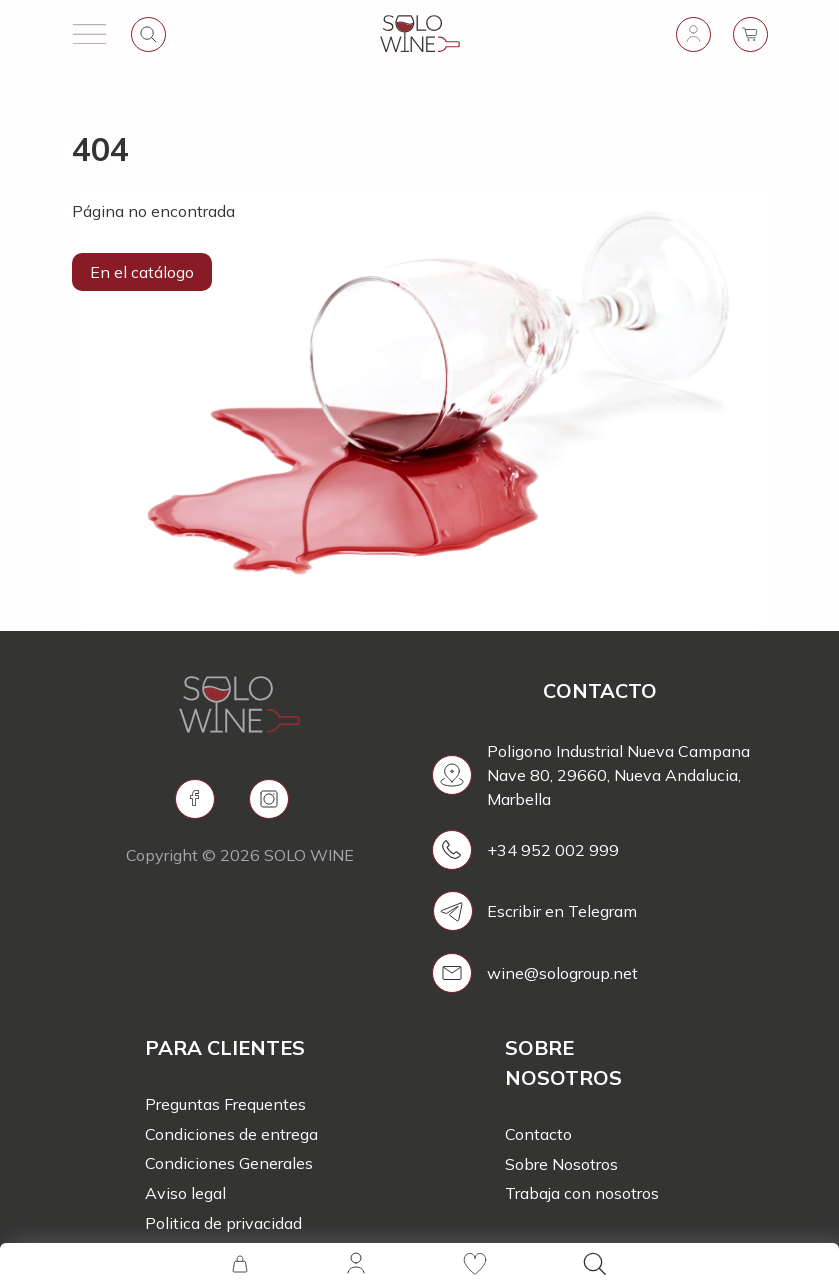 The height and width of the screenshot is (1283, 839). I want to click on En el catálogo, so click(142, 272).